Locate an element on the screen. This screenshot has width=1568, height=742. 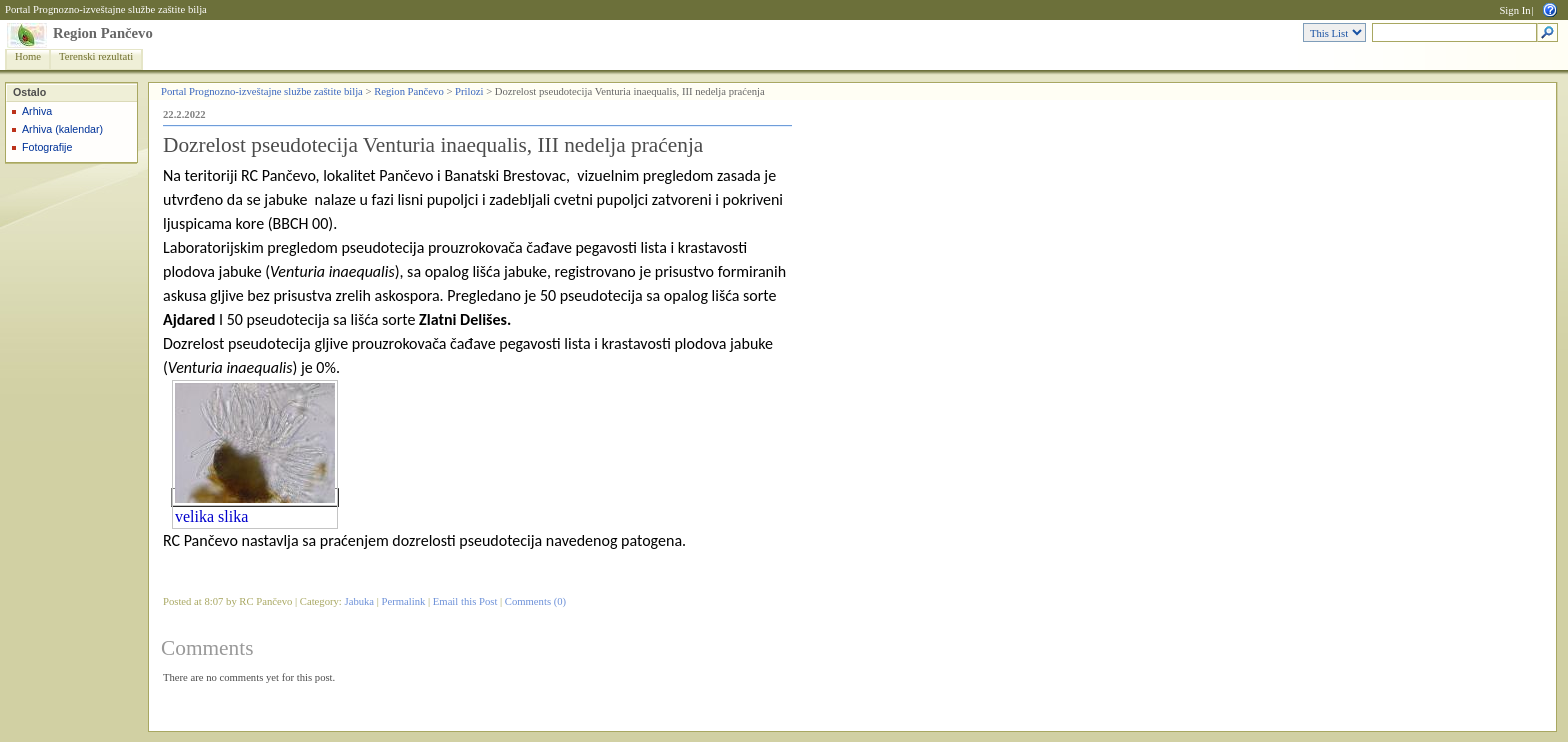
Region Pančevo is located at coordinates (103, 33).